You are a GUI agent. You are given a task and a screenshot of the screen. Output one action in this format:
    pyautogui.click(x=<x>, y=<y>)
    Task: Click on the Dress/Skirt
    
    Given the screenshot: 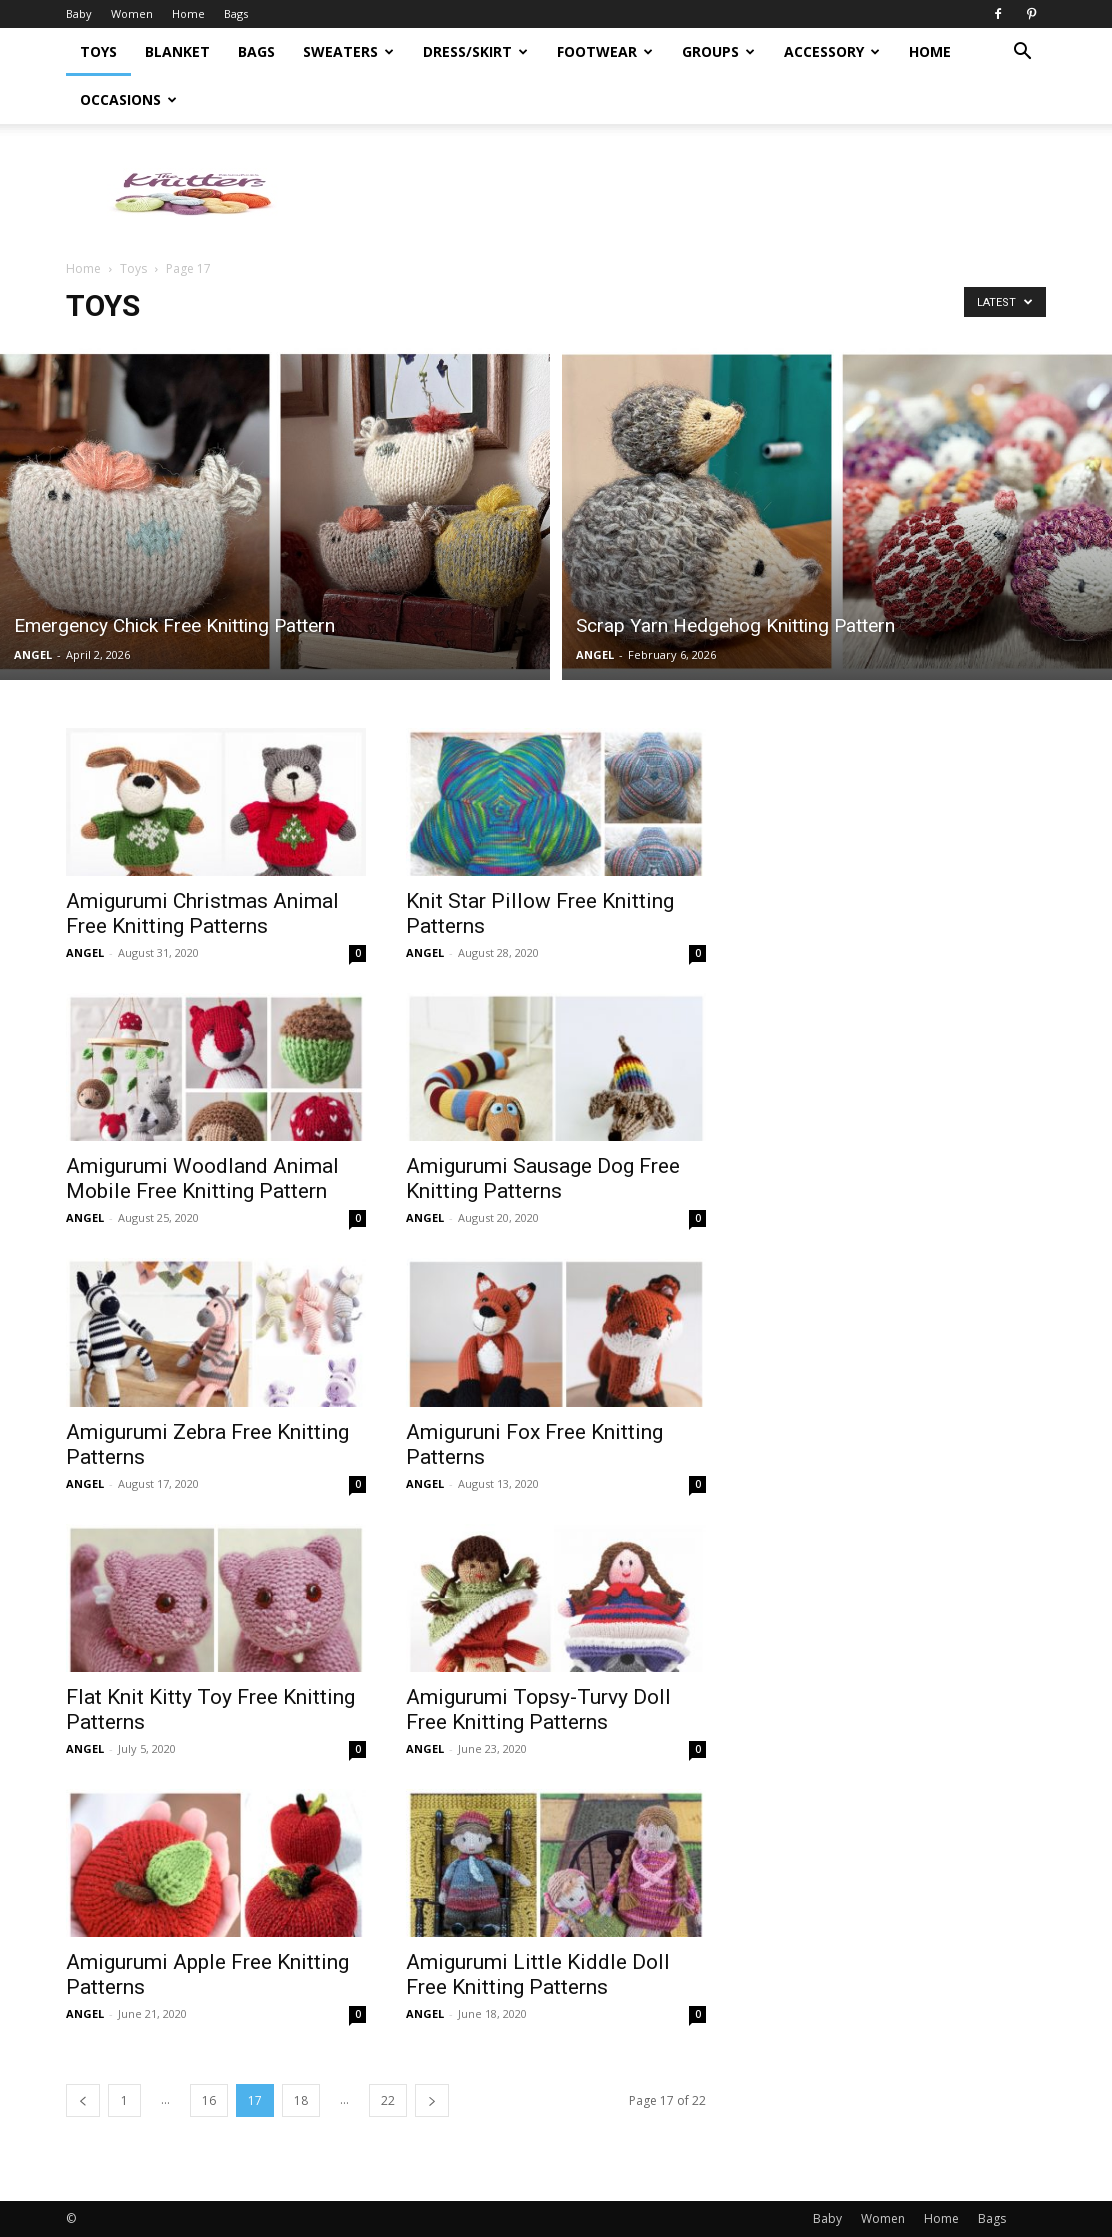 What is the action you would take?
    pyautogui.click(x=475, y=51)
    